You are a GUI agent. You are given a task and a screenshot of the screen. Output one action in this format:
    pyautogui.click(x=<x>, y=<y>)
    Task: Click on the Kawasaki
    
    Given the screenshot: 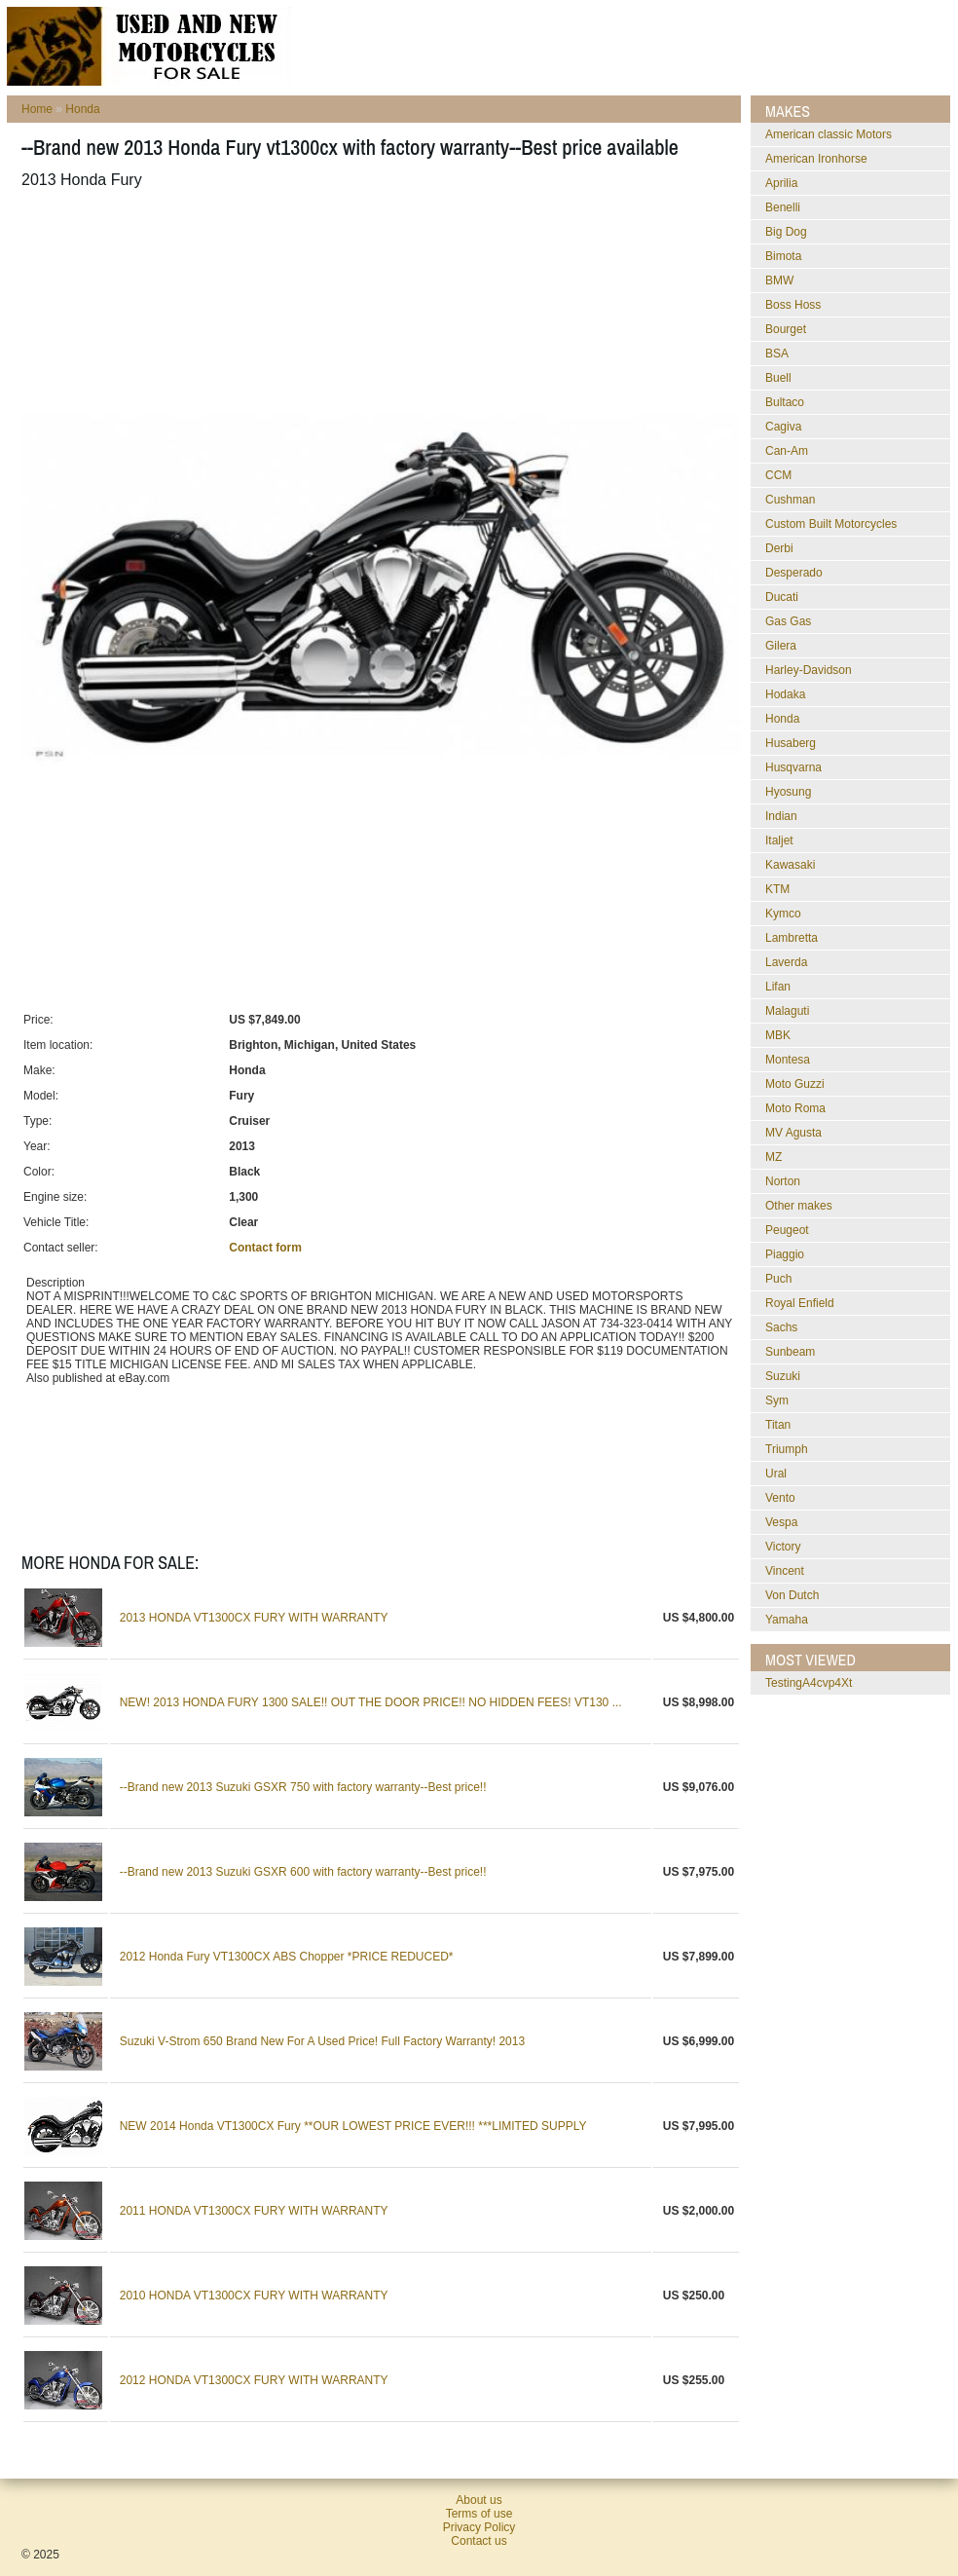 What is the action you would take?
    pyautogui.click(x=790, y=865)
    